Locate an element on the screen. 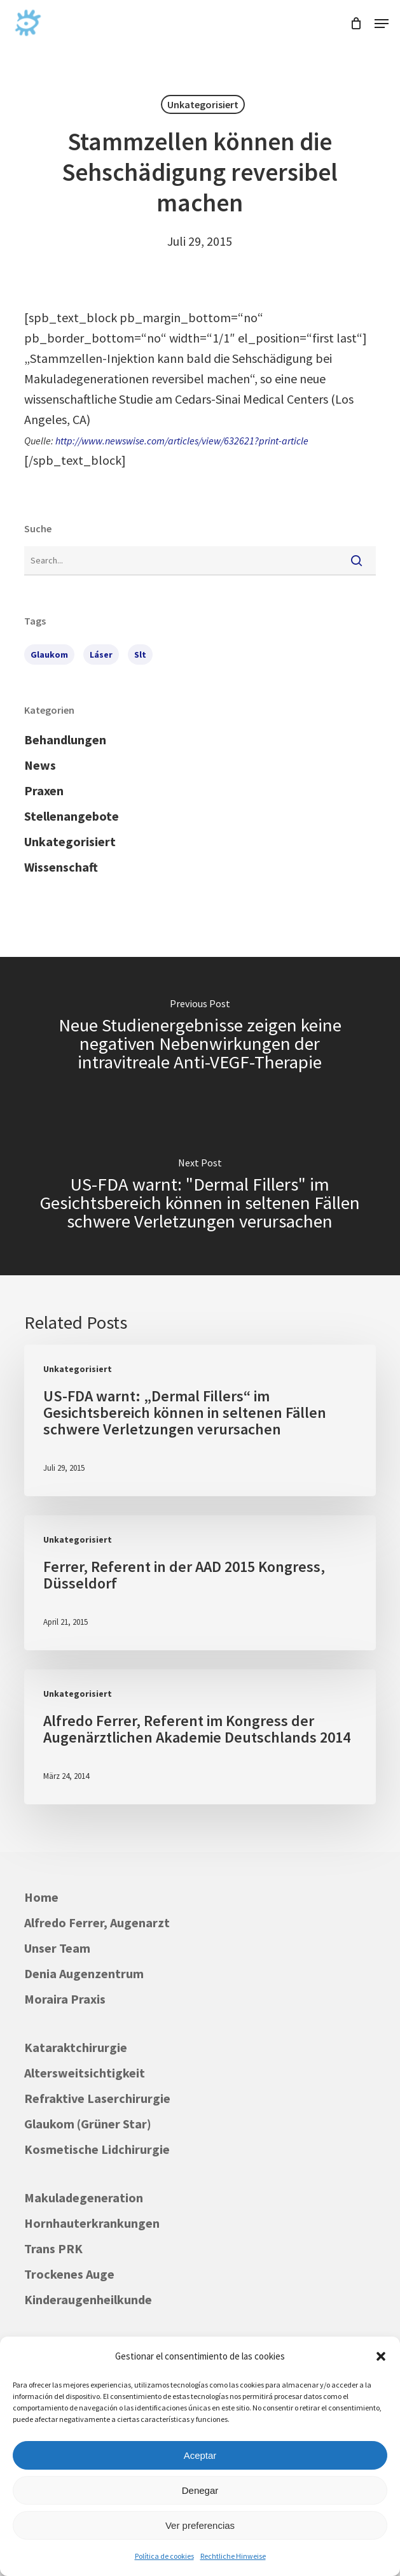 Image resolution: width=400 pixels, height=2576 pixels. [Ferrer, Referent in der AAD 2015 Kongress, Düsseldorf] is located at coordinates (200, 1582).